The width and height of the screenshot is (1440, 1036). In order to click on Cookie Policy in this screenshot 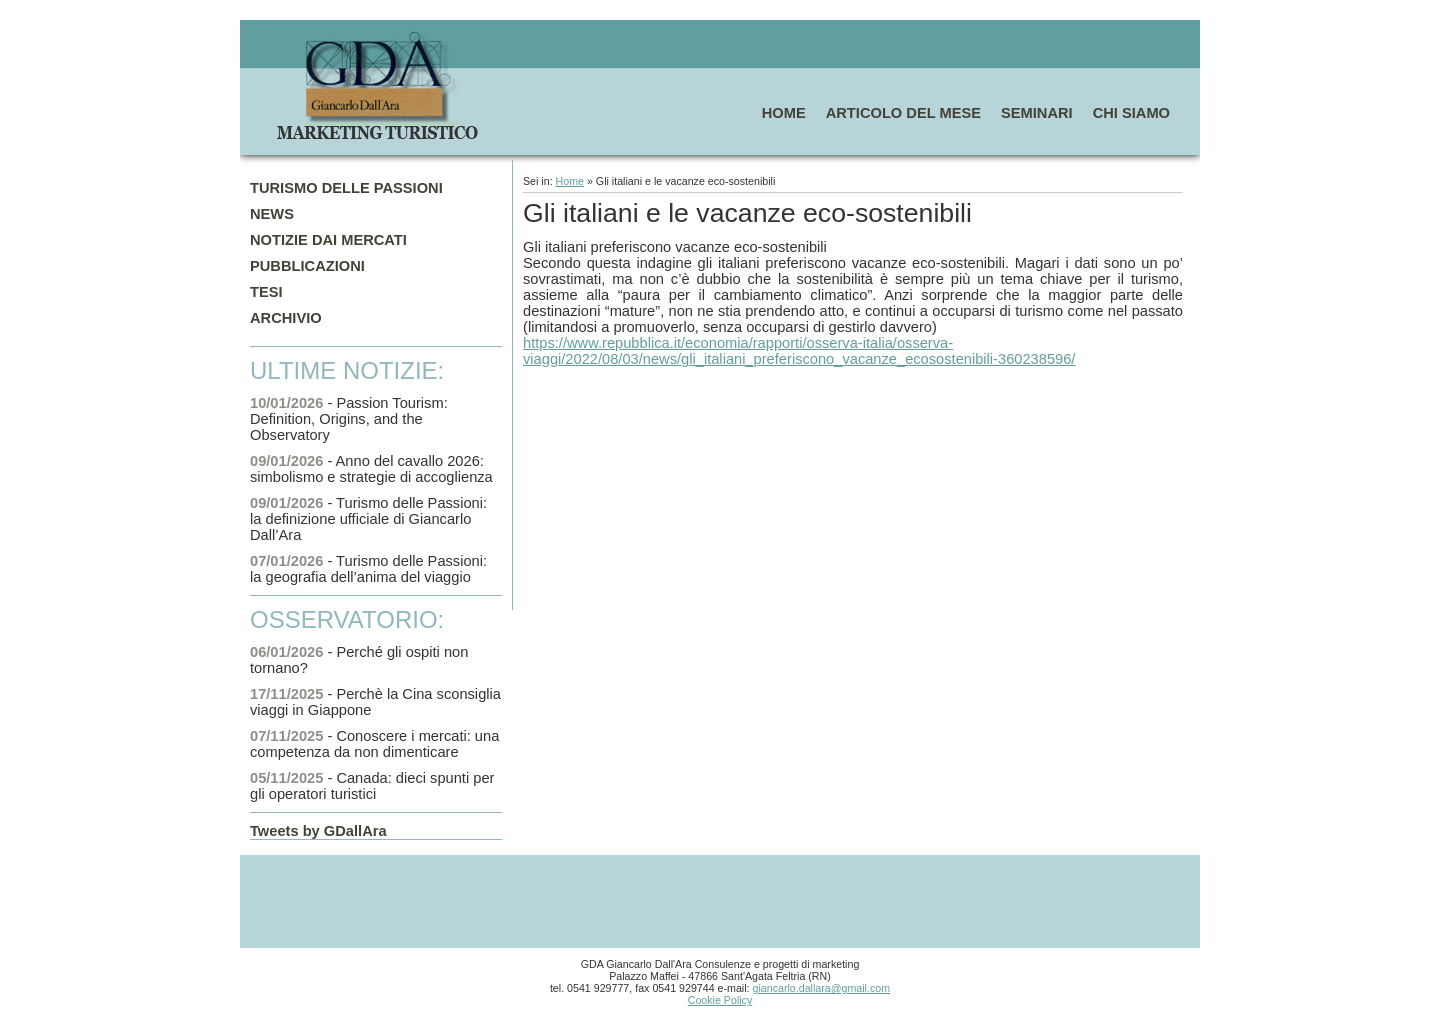, I will do `click(720, 1000)`.